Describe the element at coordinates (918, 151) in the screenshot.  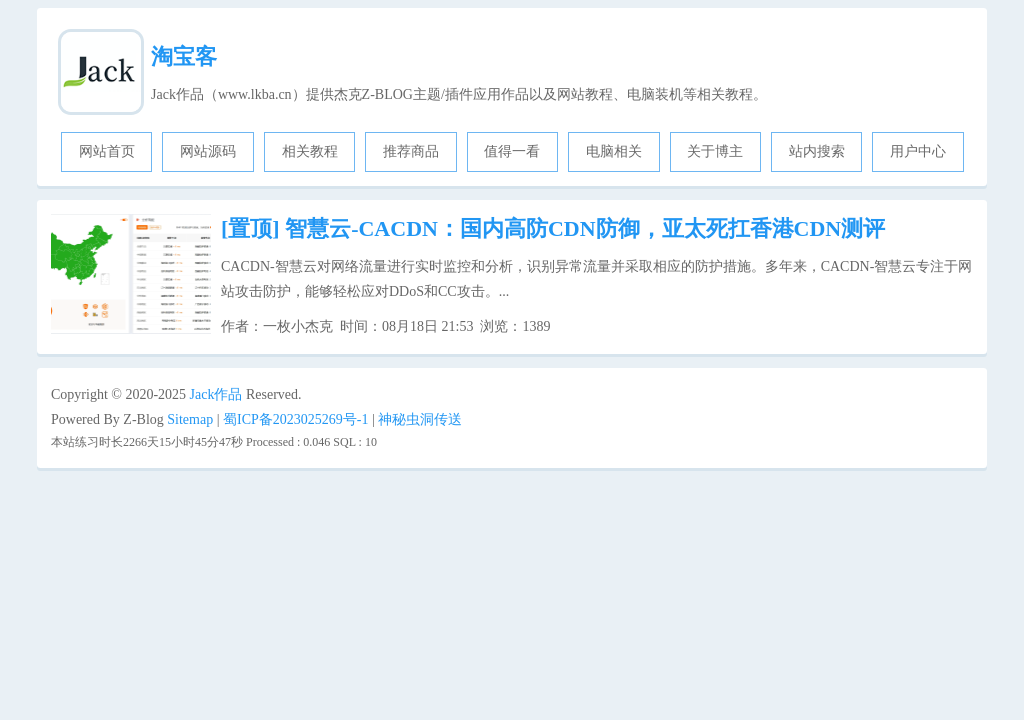
I see `用户中心` at that location.